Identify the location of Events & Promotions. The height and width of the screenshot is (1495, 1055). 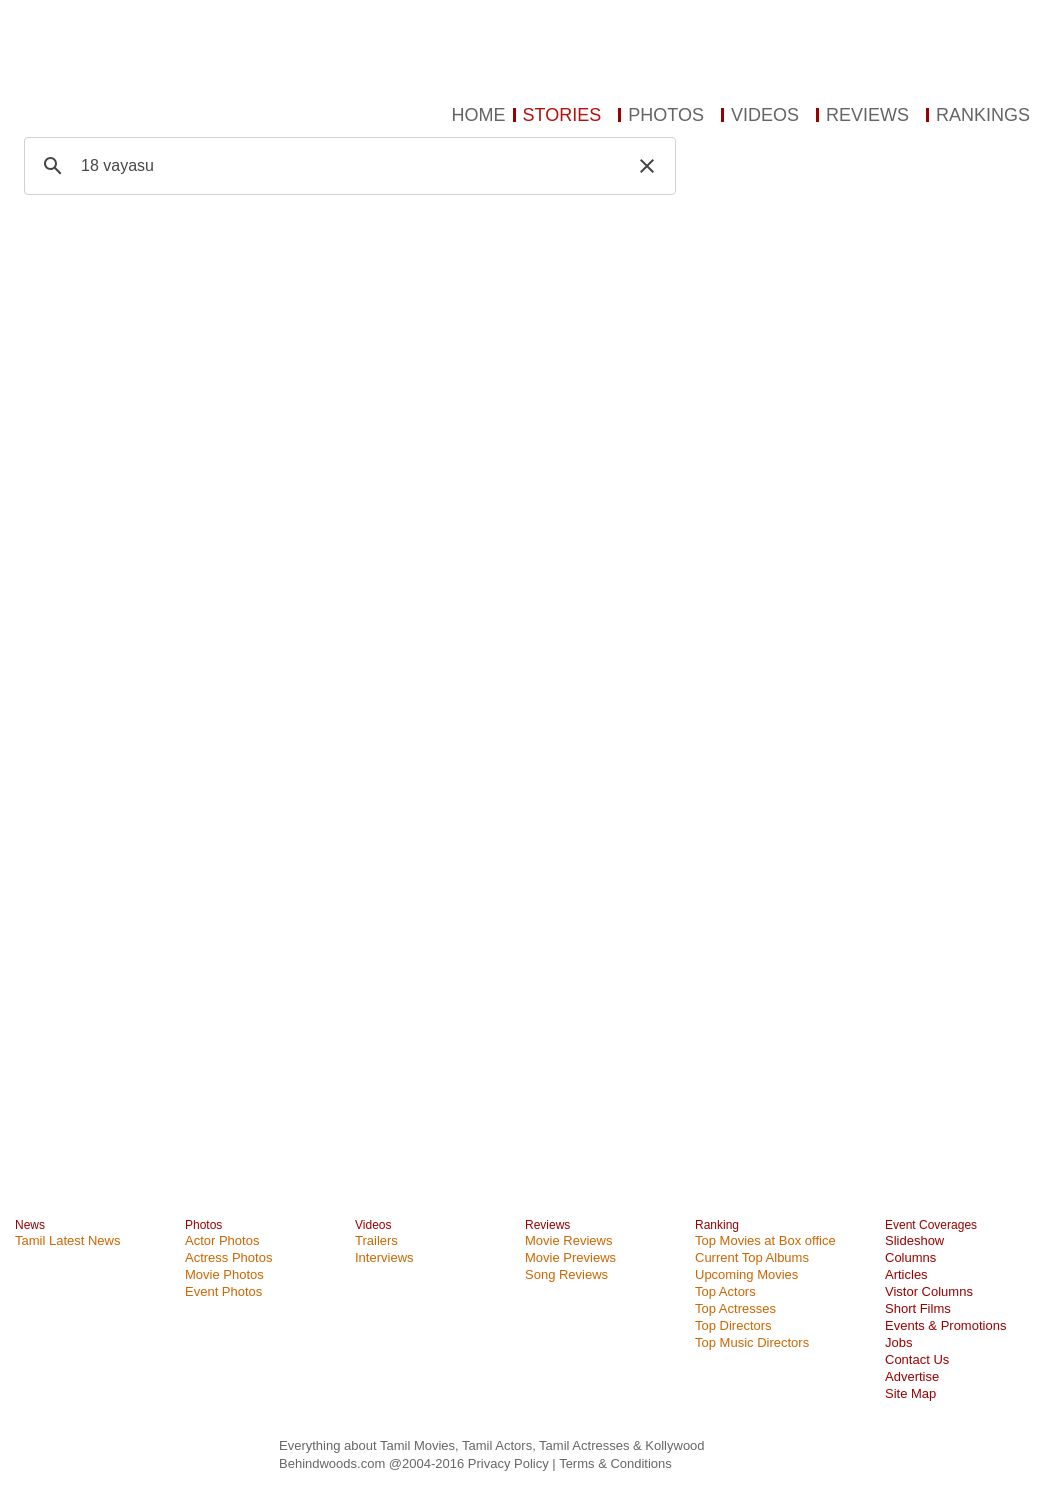
(945, 1325).